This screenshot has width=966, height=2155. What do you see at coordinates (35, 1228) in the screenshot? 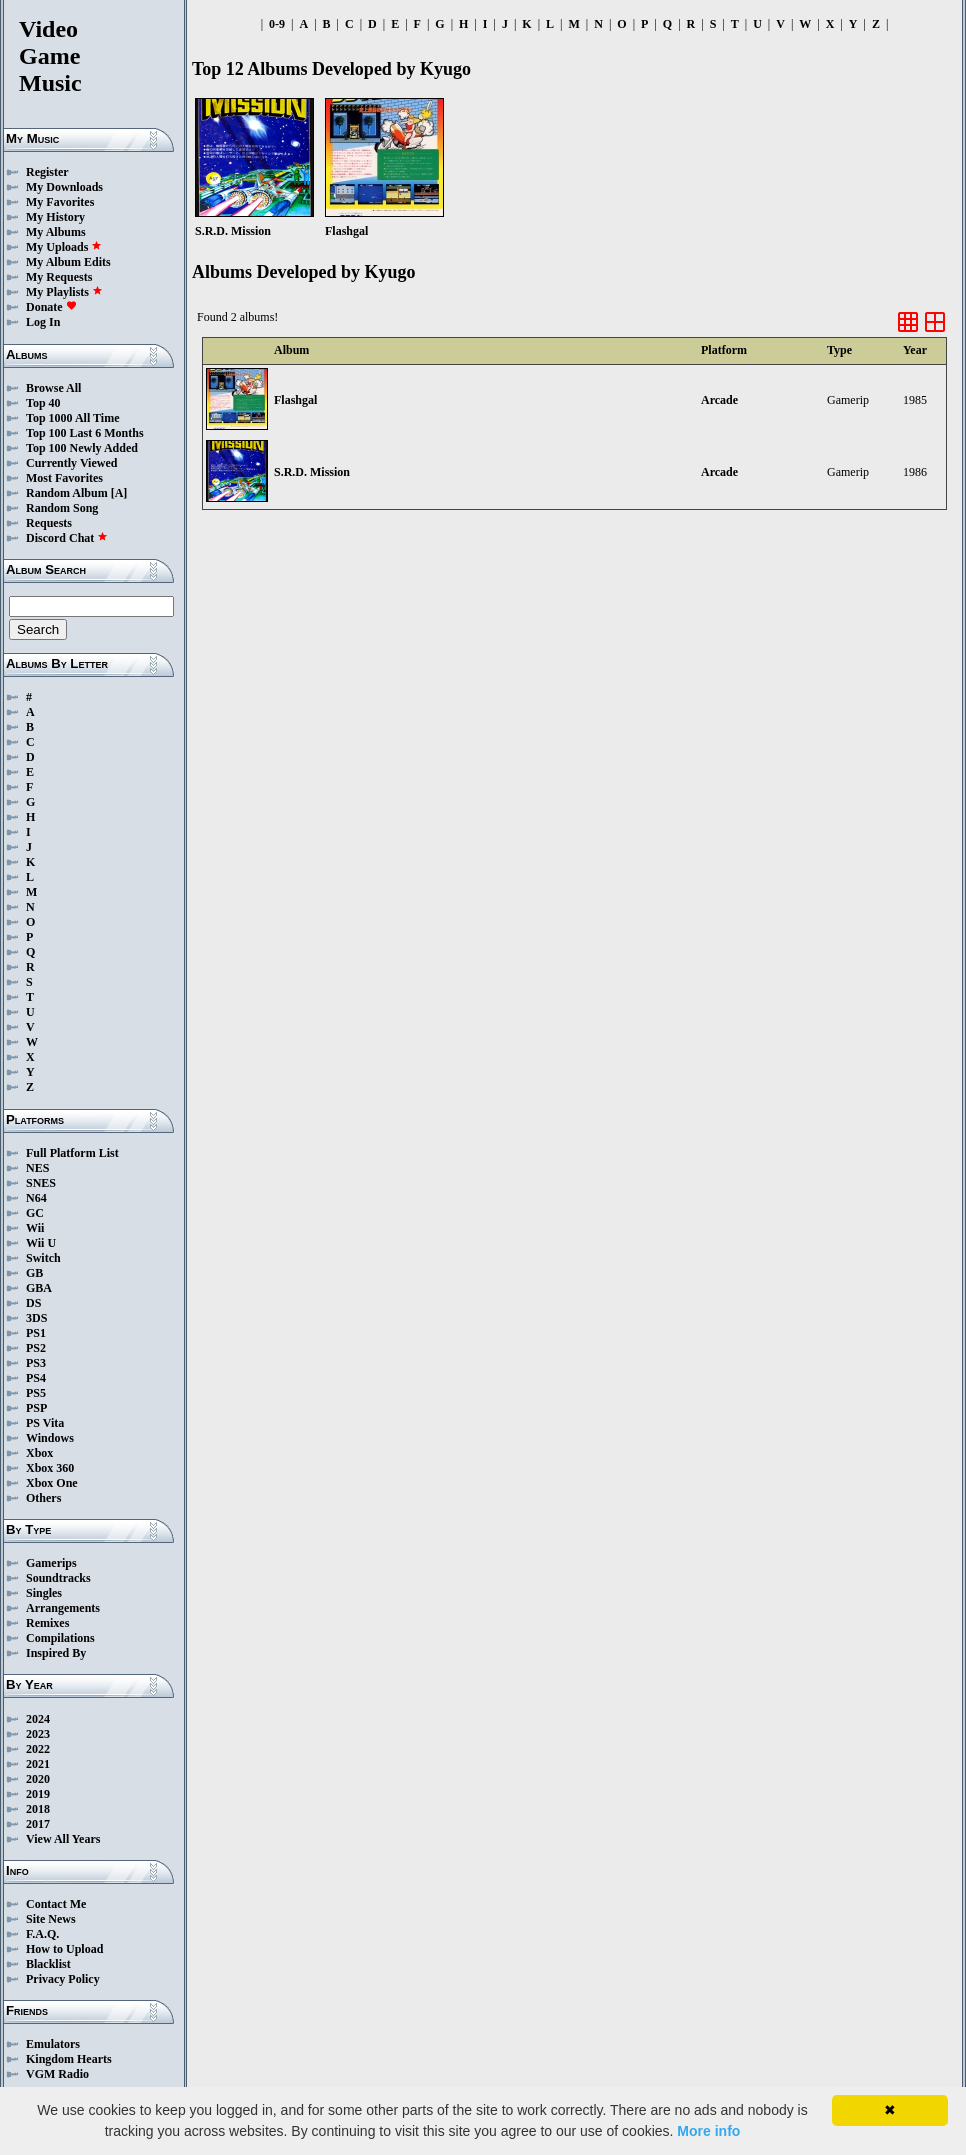
I see `Wii` at bounding box center [35, 1228].